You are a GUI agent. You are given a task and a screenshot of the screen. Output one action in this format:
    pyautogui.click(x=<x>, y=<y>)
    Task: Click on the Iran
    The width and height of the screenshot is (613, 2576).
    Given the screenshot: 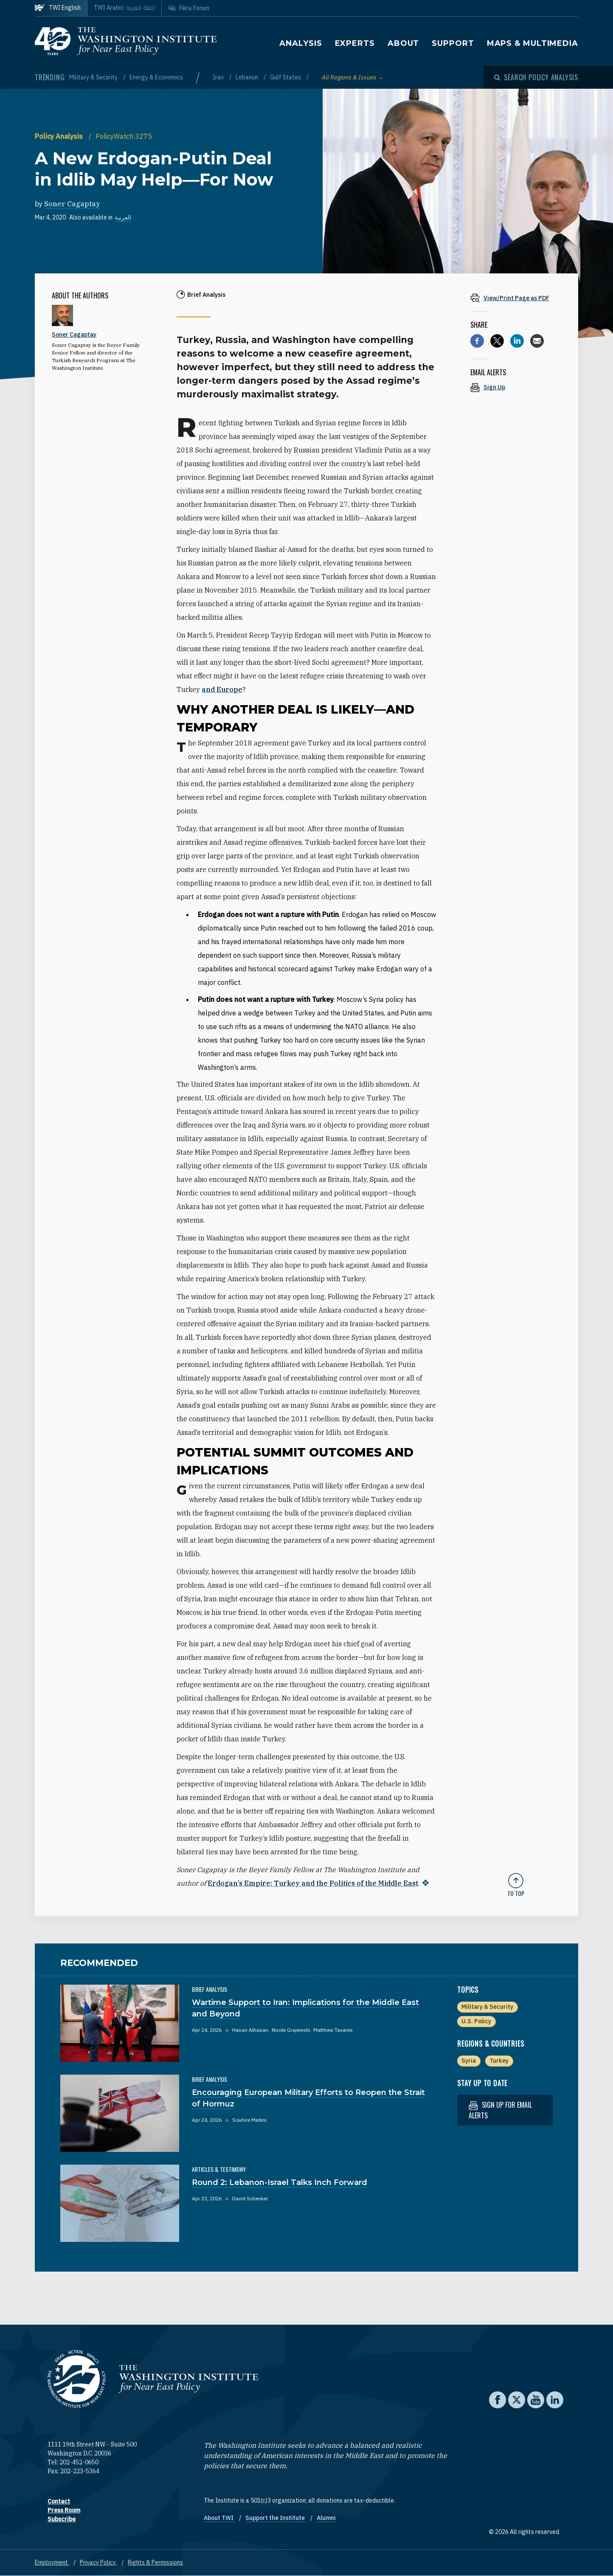 What is the action you would take?
    pyautogui.click(x=219, y=77)
    